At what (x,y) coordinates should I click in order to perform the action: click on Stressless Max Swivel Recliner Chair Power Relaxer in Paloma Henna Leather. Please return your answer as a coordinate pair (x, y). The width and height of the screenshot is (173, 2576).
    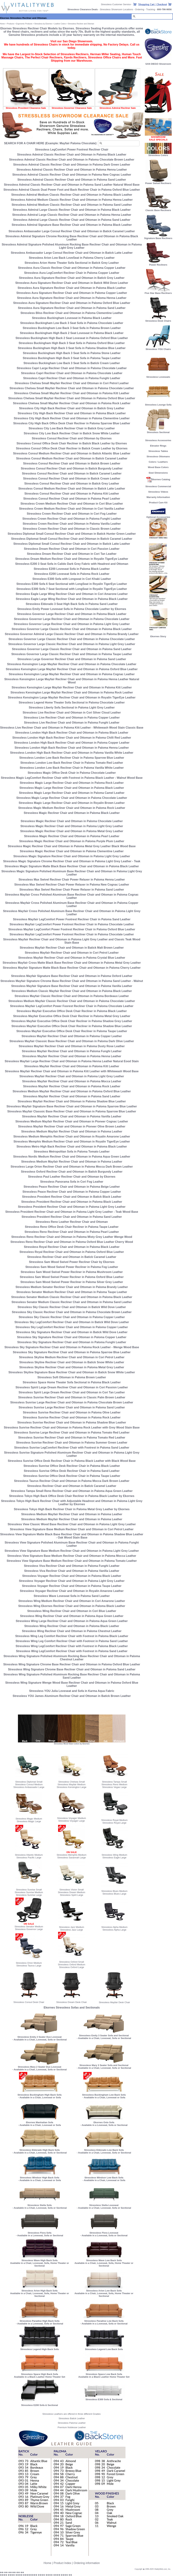
    Looking at the image, I should click on (71, 879).